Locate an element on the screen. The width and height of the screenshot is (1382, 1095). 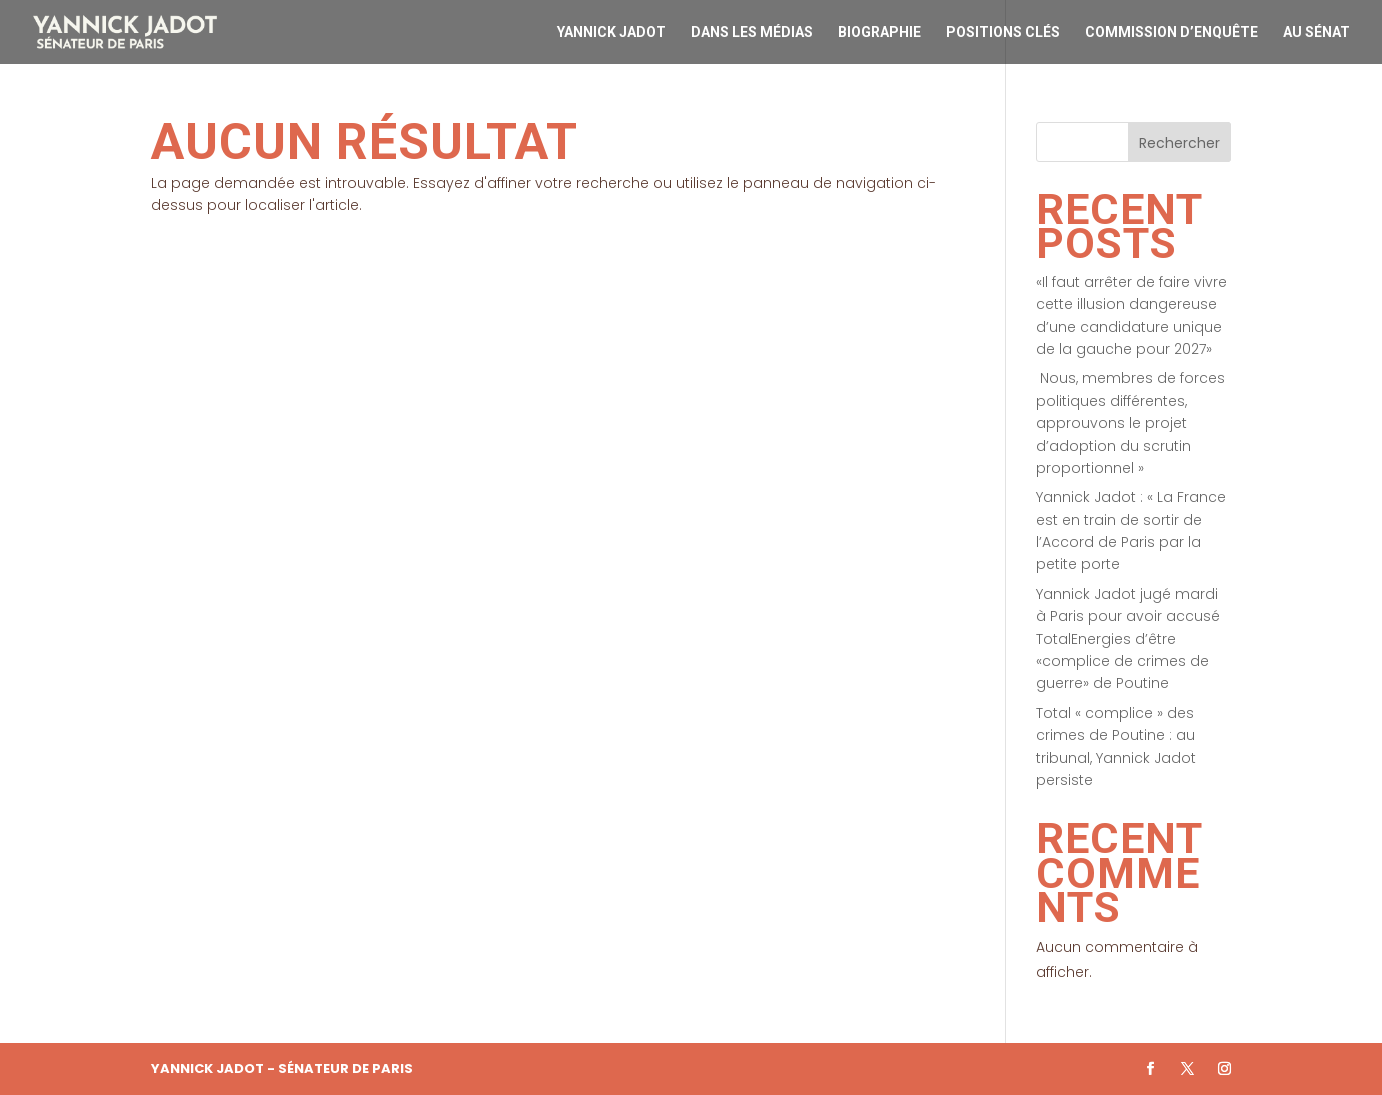
Dans les médias is located at coordinates (752, 32).